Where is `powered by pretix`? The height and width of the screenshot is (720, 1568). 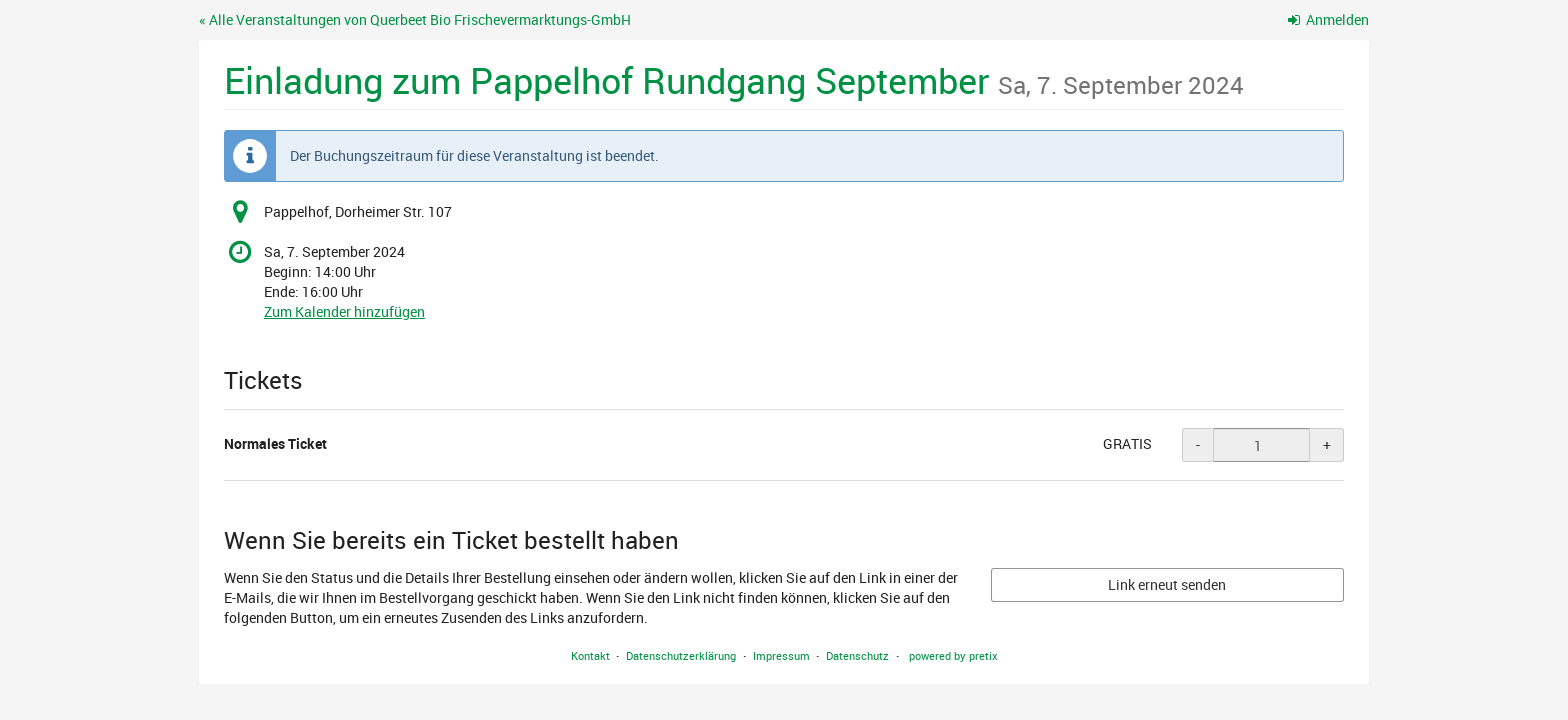
powered by pretix is located at coordinates (953, 655).